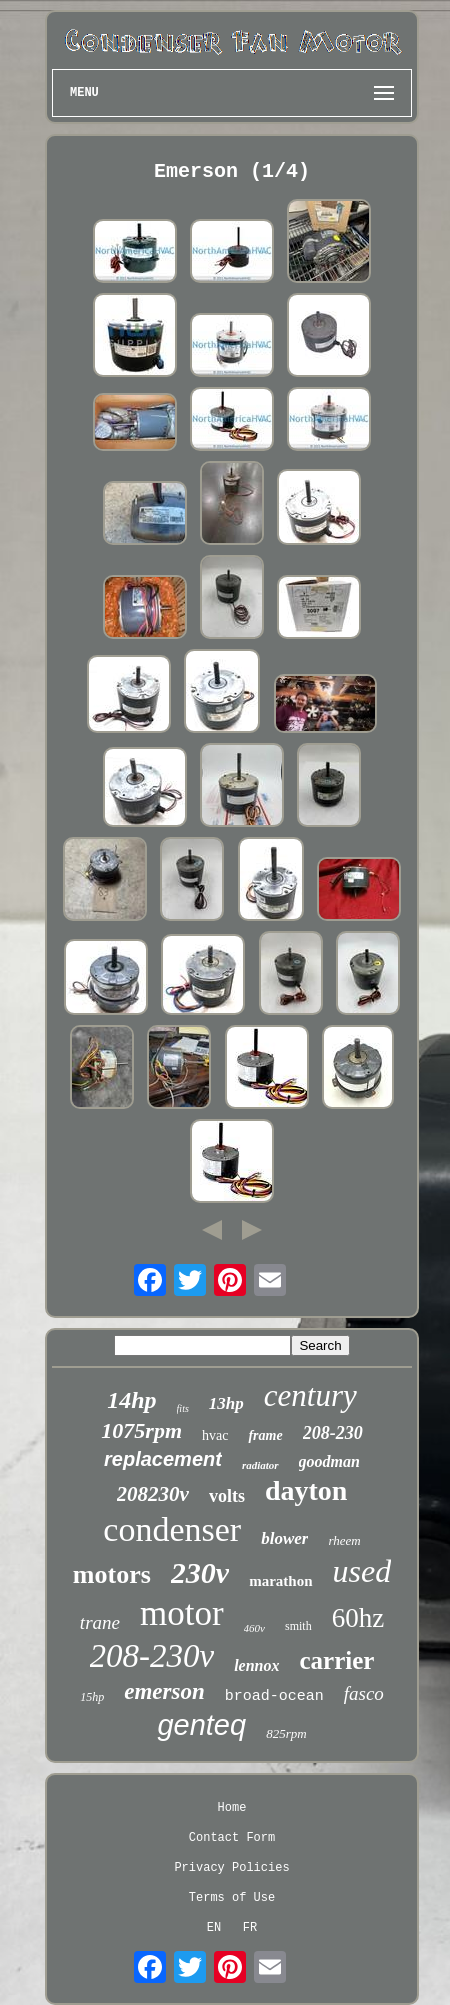  Describe the element at coordinates (153, 1494) in the screenshot. I see `208230v` at that location.